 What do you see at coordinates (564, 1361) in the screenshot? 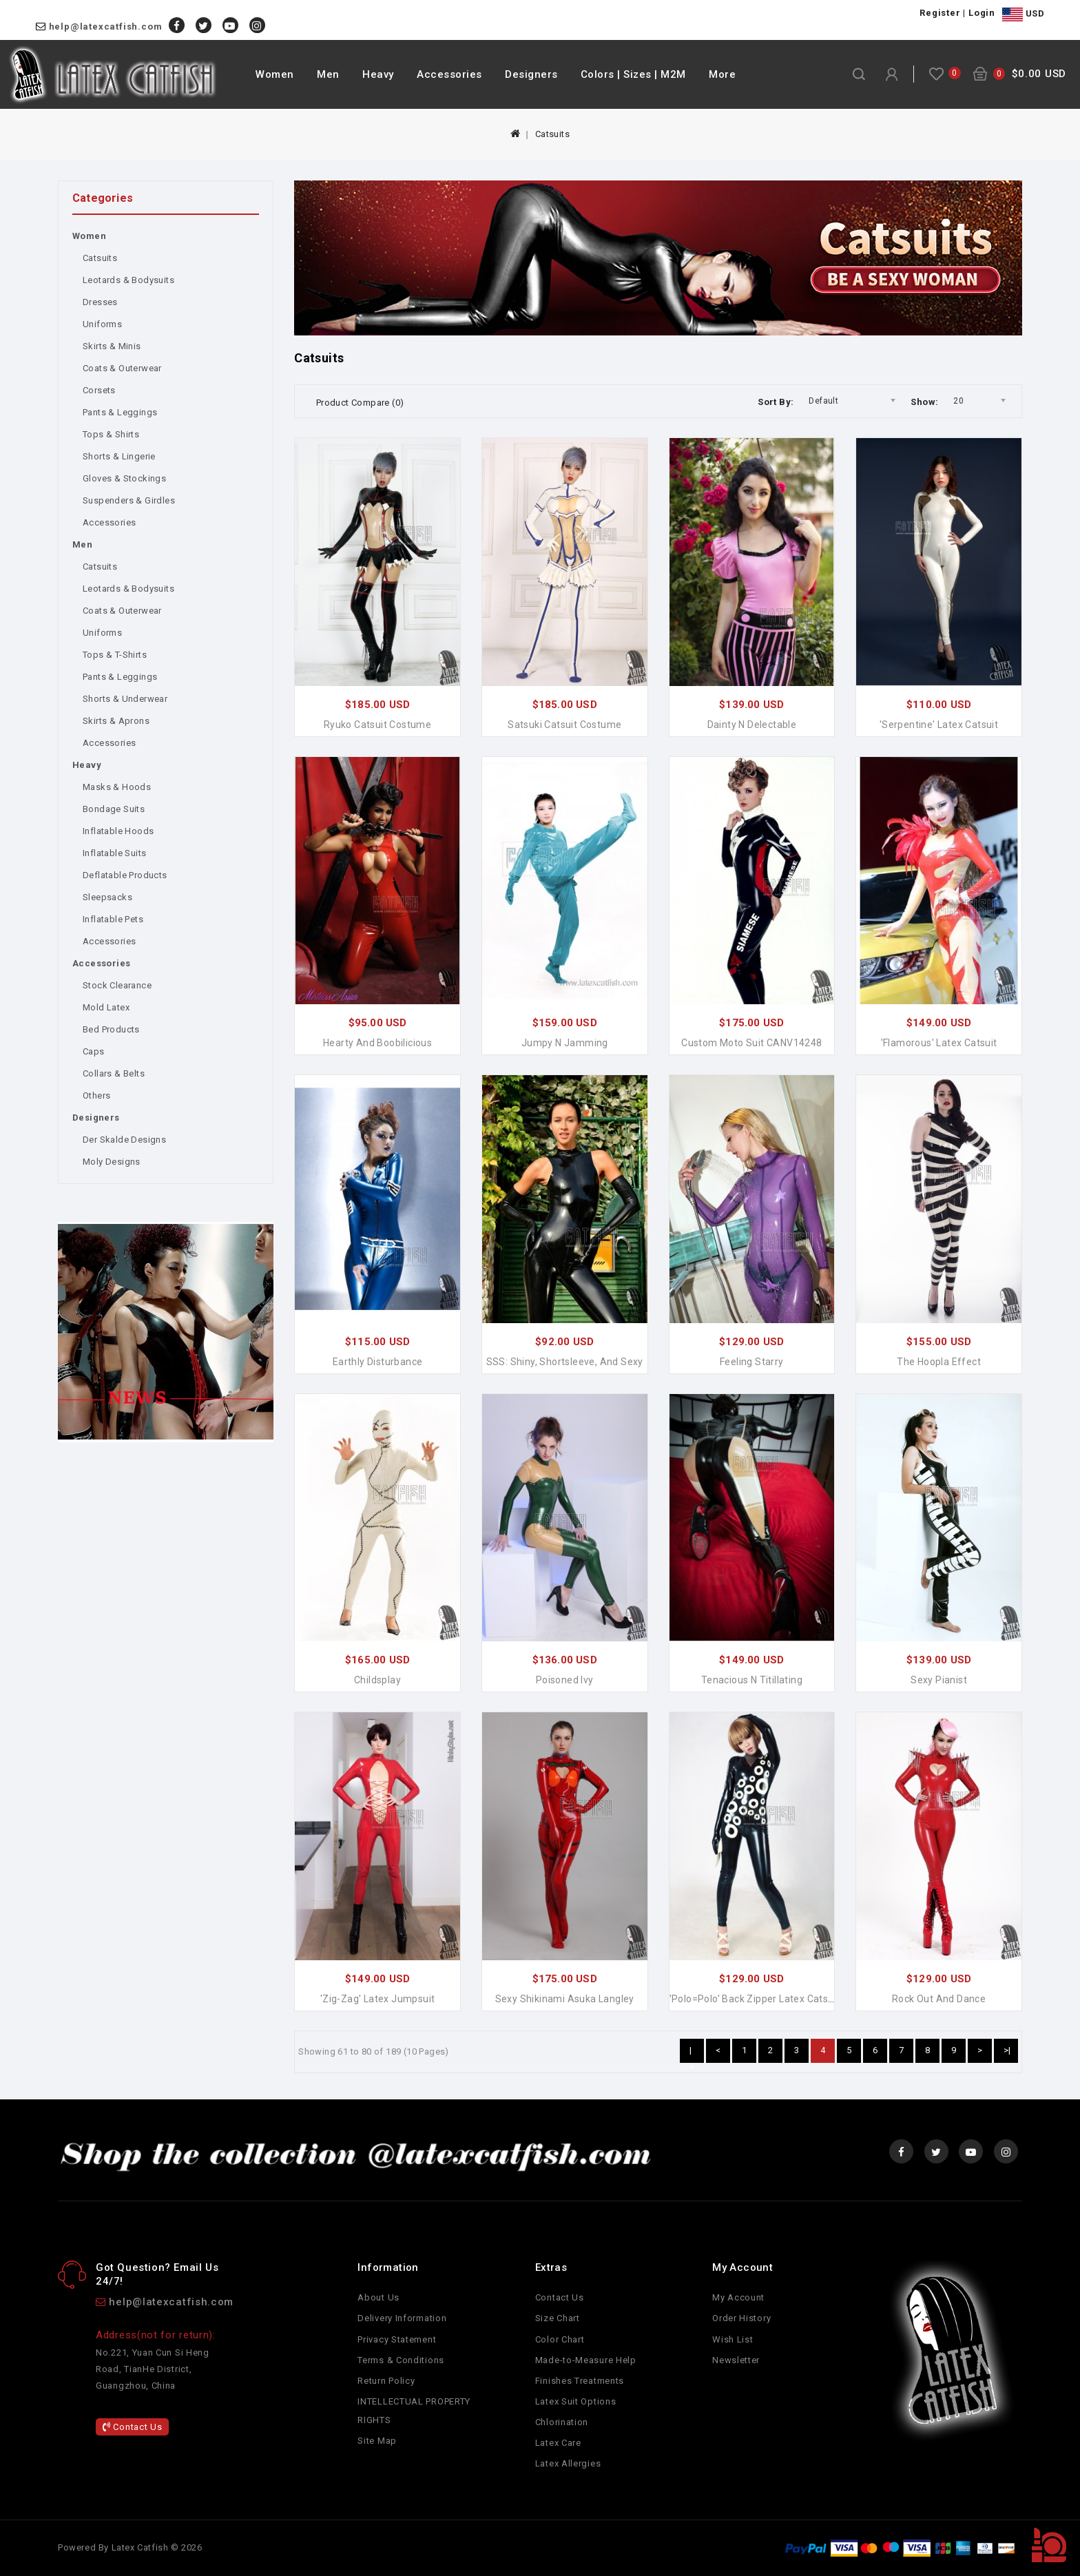
I see `SSS: Shiny, Shortsleeve, and Sexy` at bounding box center [564, 1361].